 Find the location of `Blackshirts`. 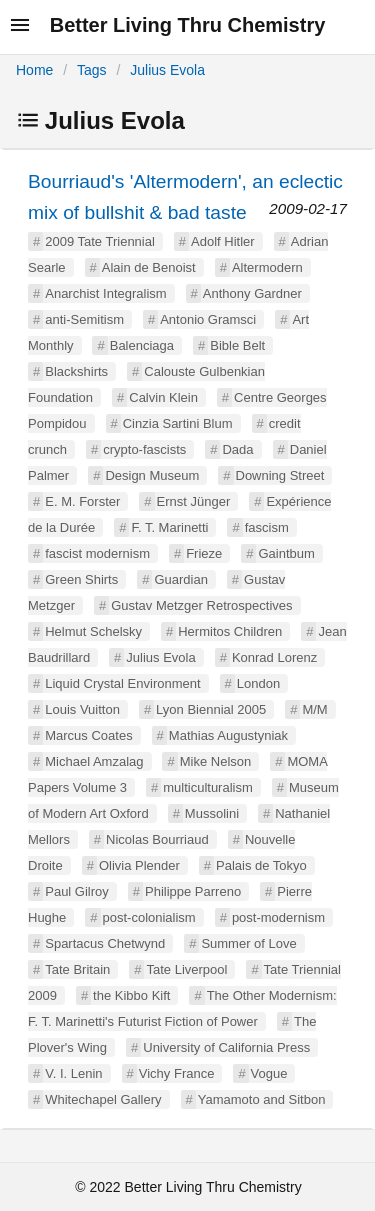

Blackshirts is located at coordinates (76, 371).